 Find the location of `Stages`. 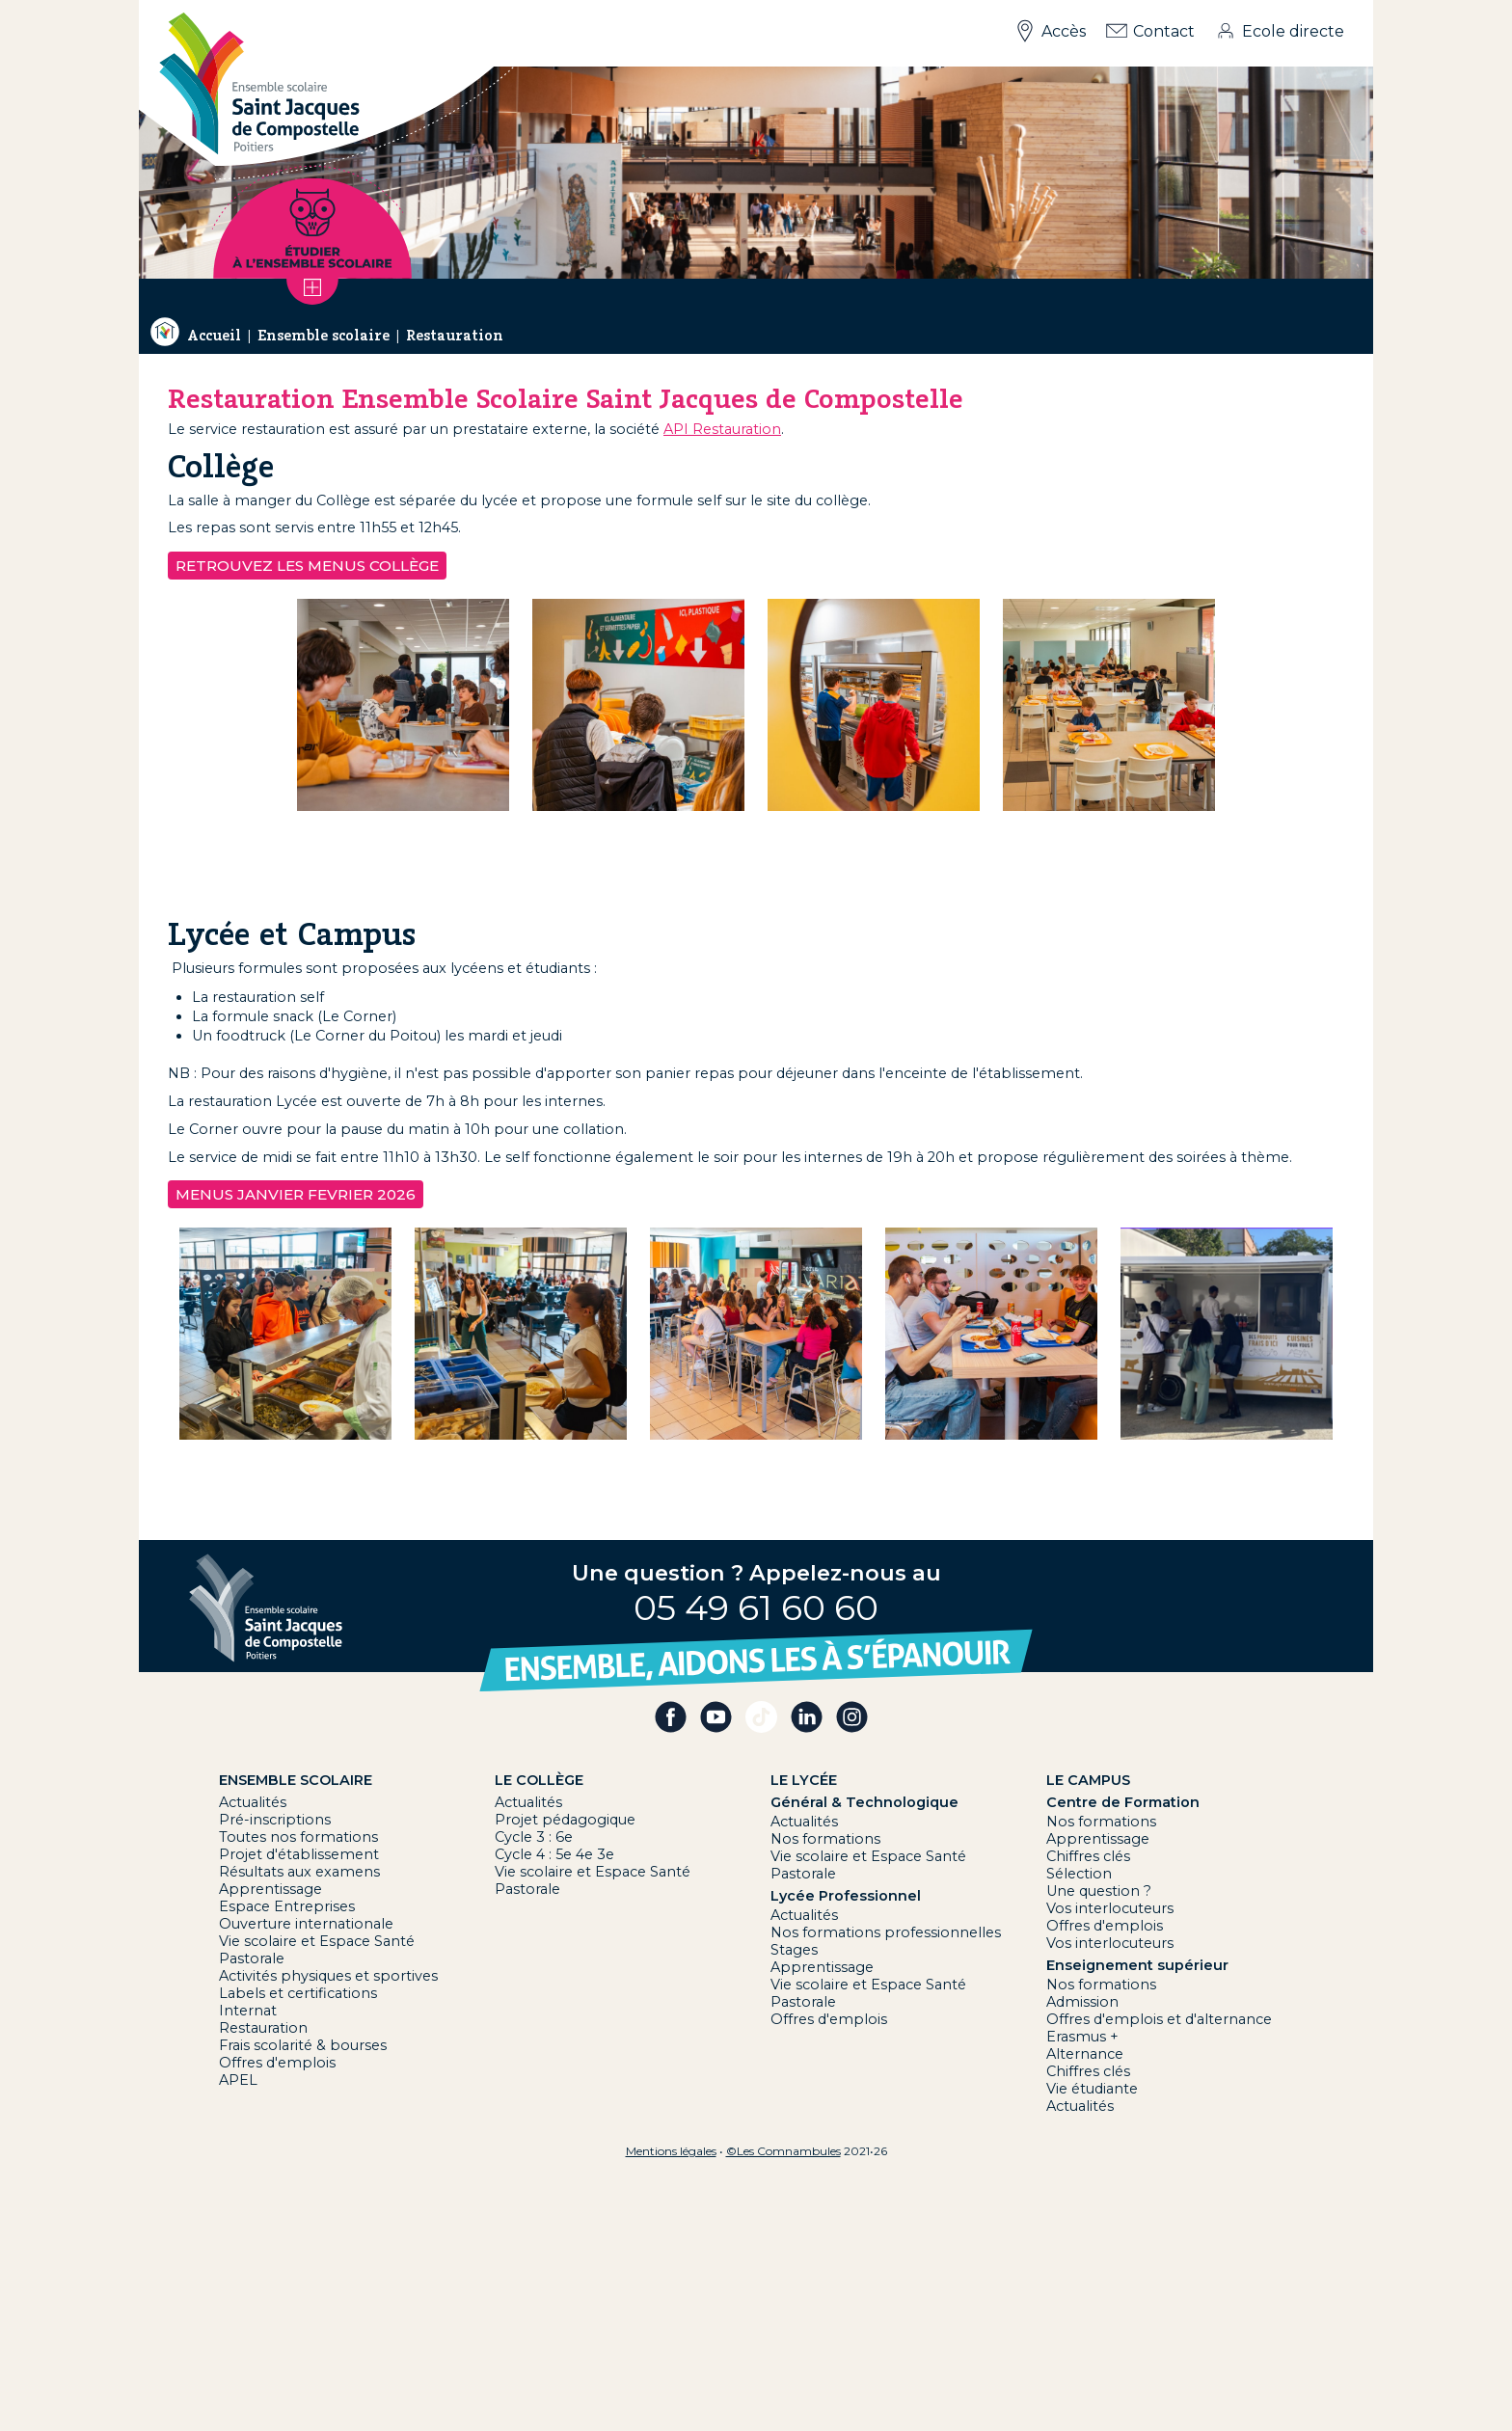

Stages is located at coordinates (794, 1949).